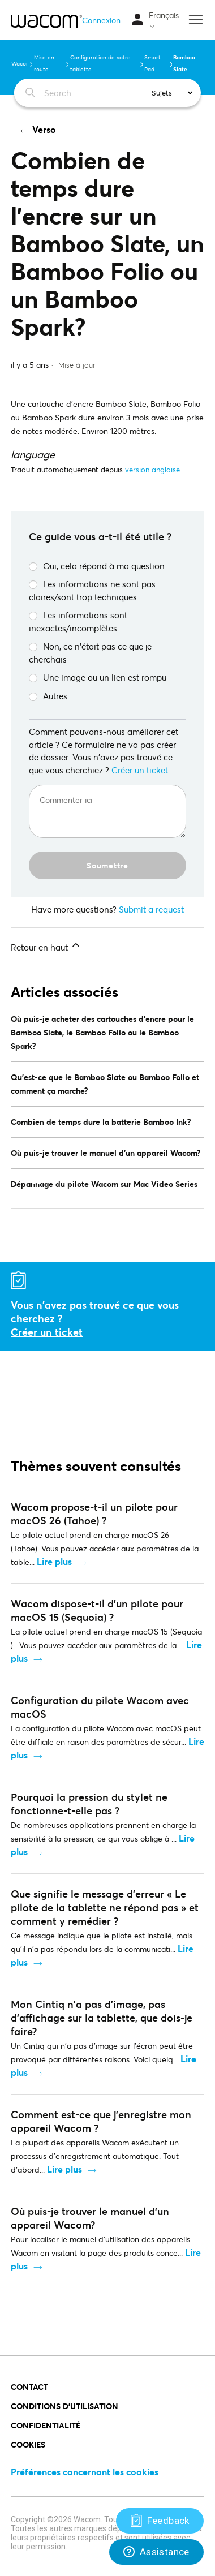 The height and width of the screenshot is (2576, 215). Describe the element at coordinates (139, 770) in the screenshot. I see `Créer un ticket` at that location.